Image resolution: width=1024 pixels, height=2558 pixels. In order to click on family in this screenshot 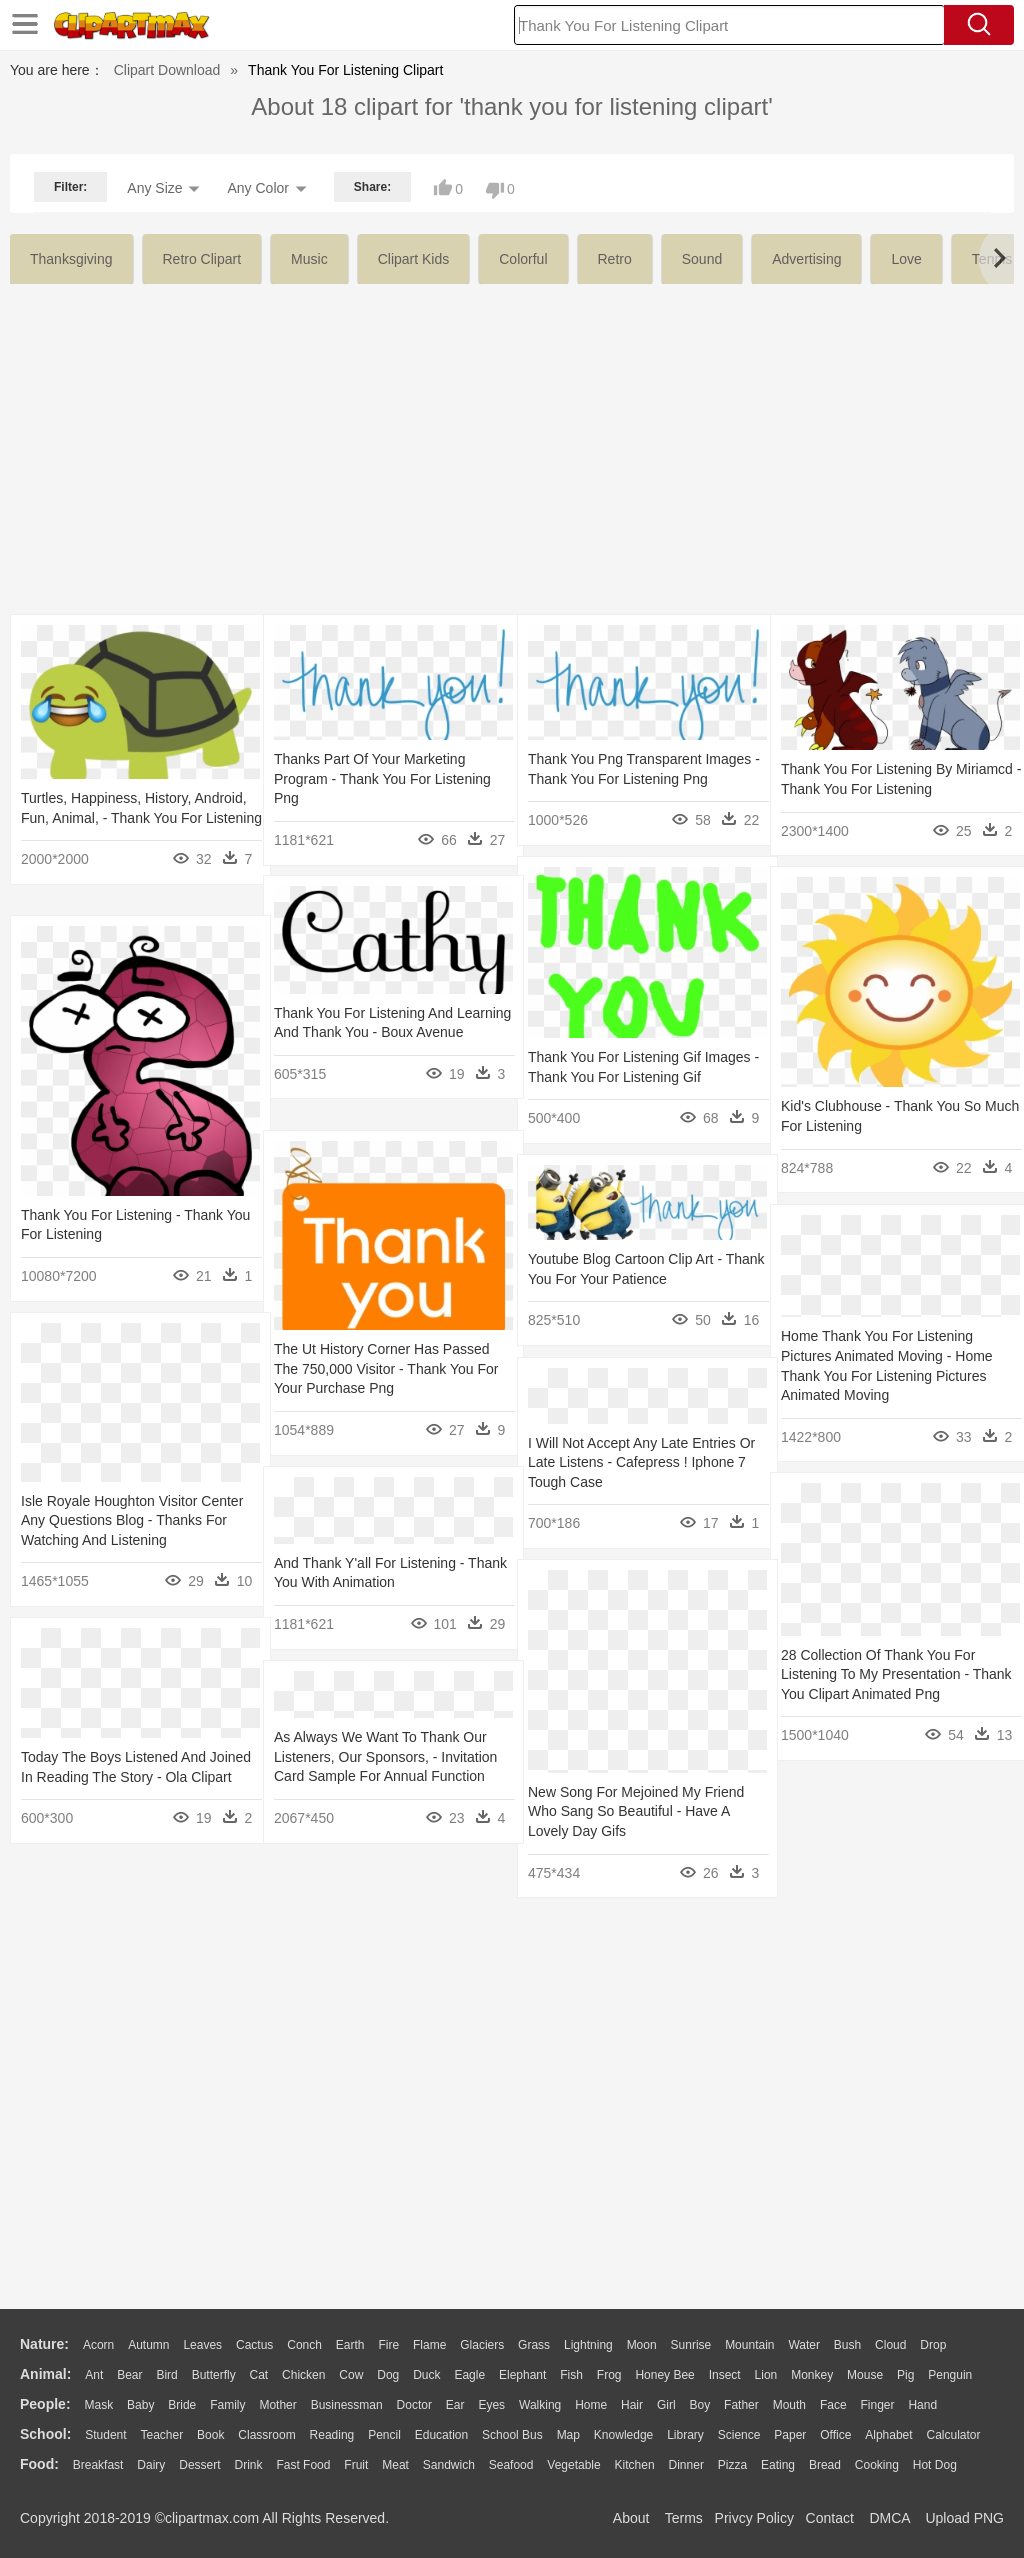, I will do `click(227, 2405)`.